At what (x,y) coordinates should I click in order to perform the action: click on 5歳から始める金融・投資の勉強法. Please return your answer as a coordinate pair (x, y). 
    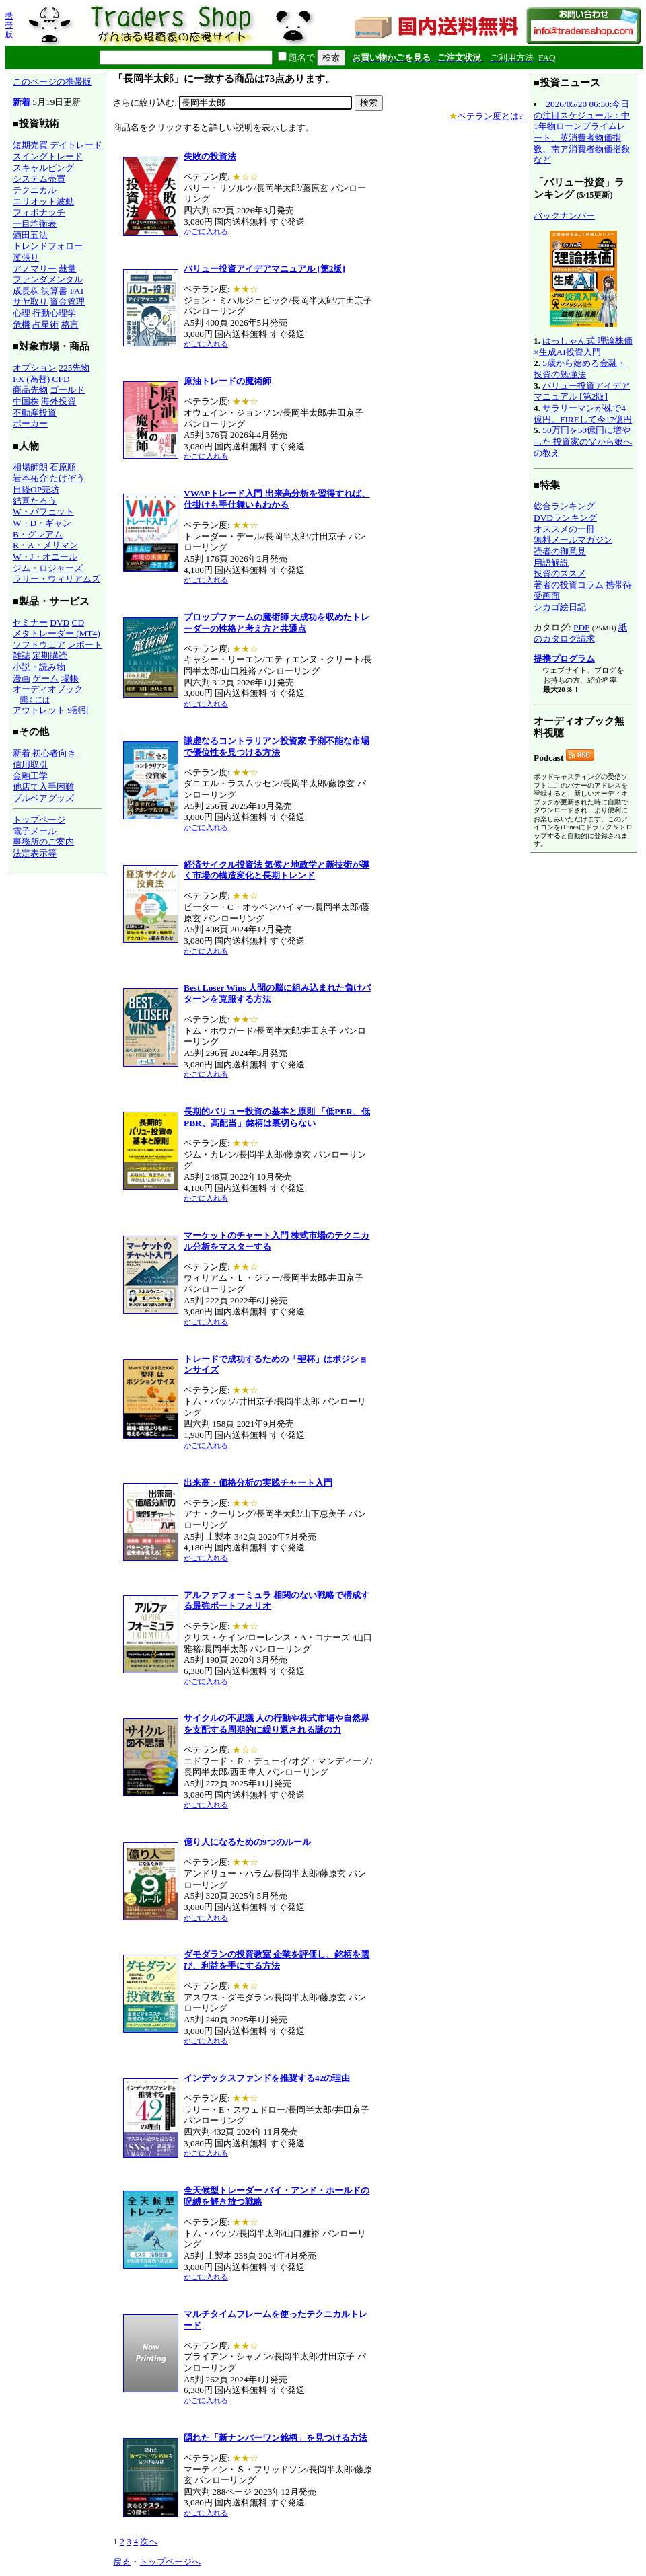
    Looking at the image, I should click on (580, 368).